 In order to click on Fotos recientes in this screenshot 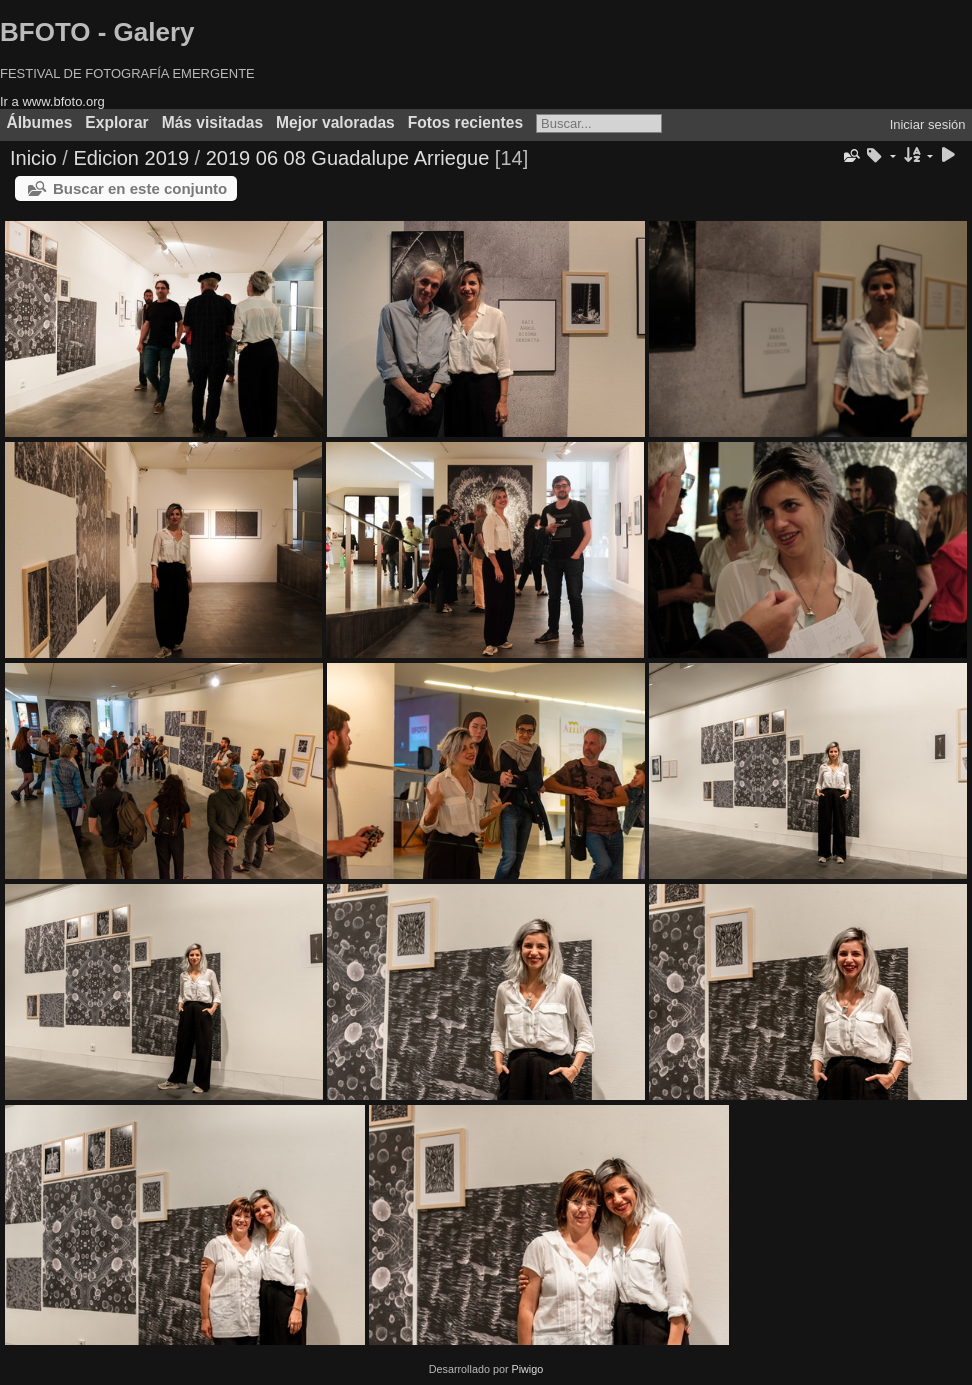, I will do `click(465, 122)`.